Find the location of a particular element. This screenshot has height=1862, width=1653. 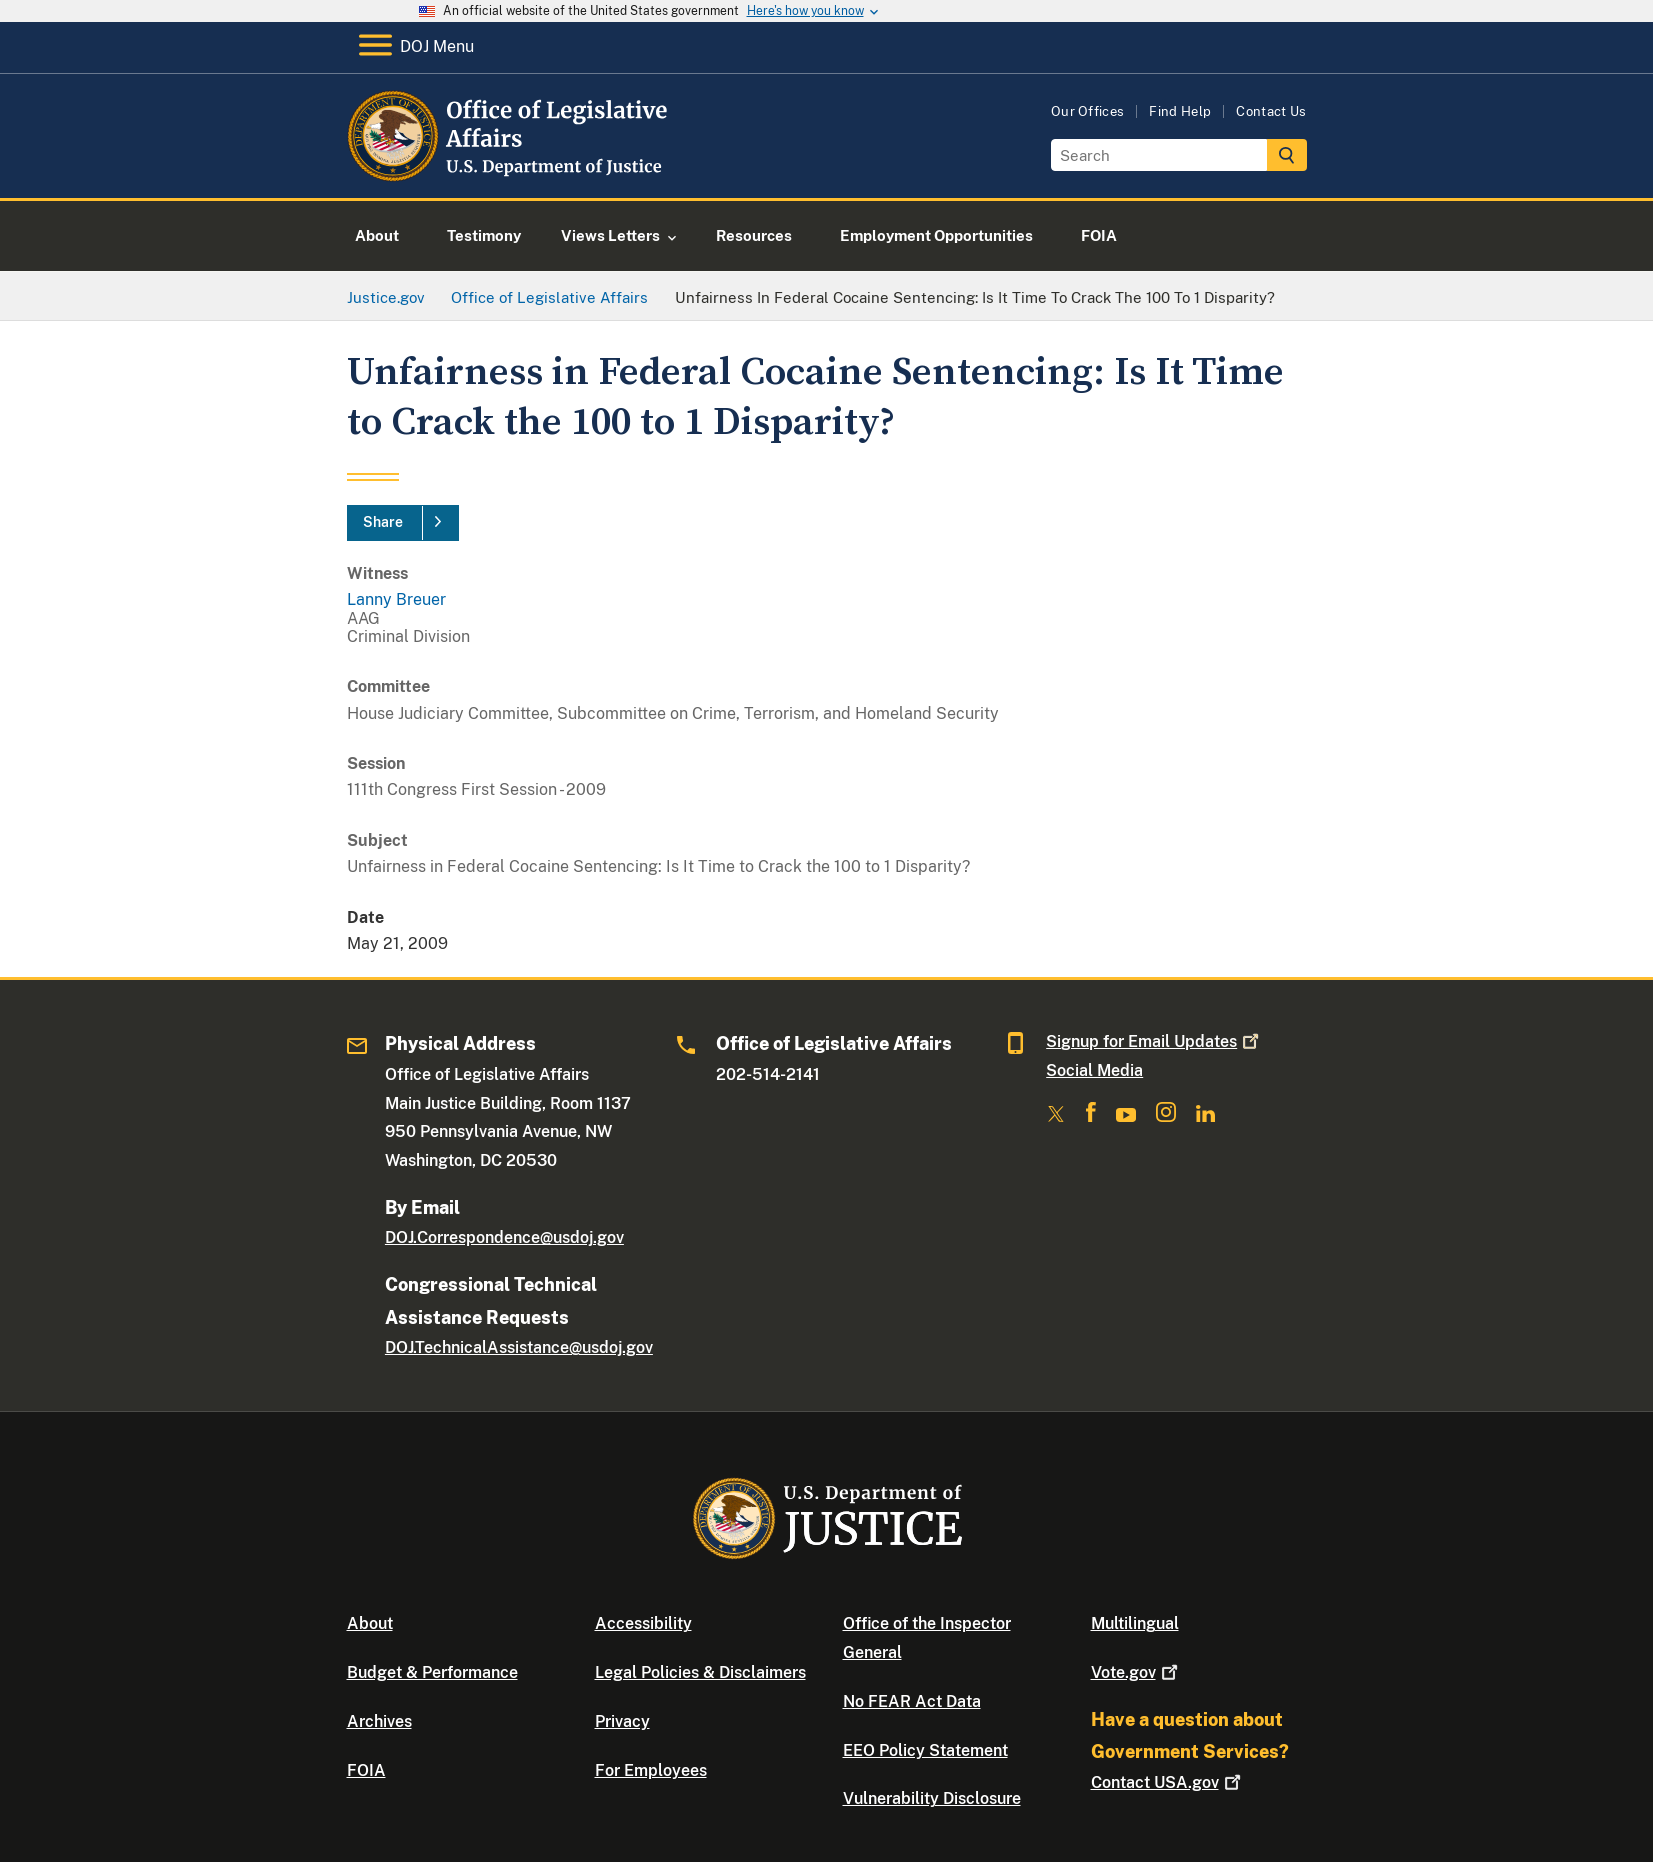

Social Media is located at coordinates (1094, 1070).